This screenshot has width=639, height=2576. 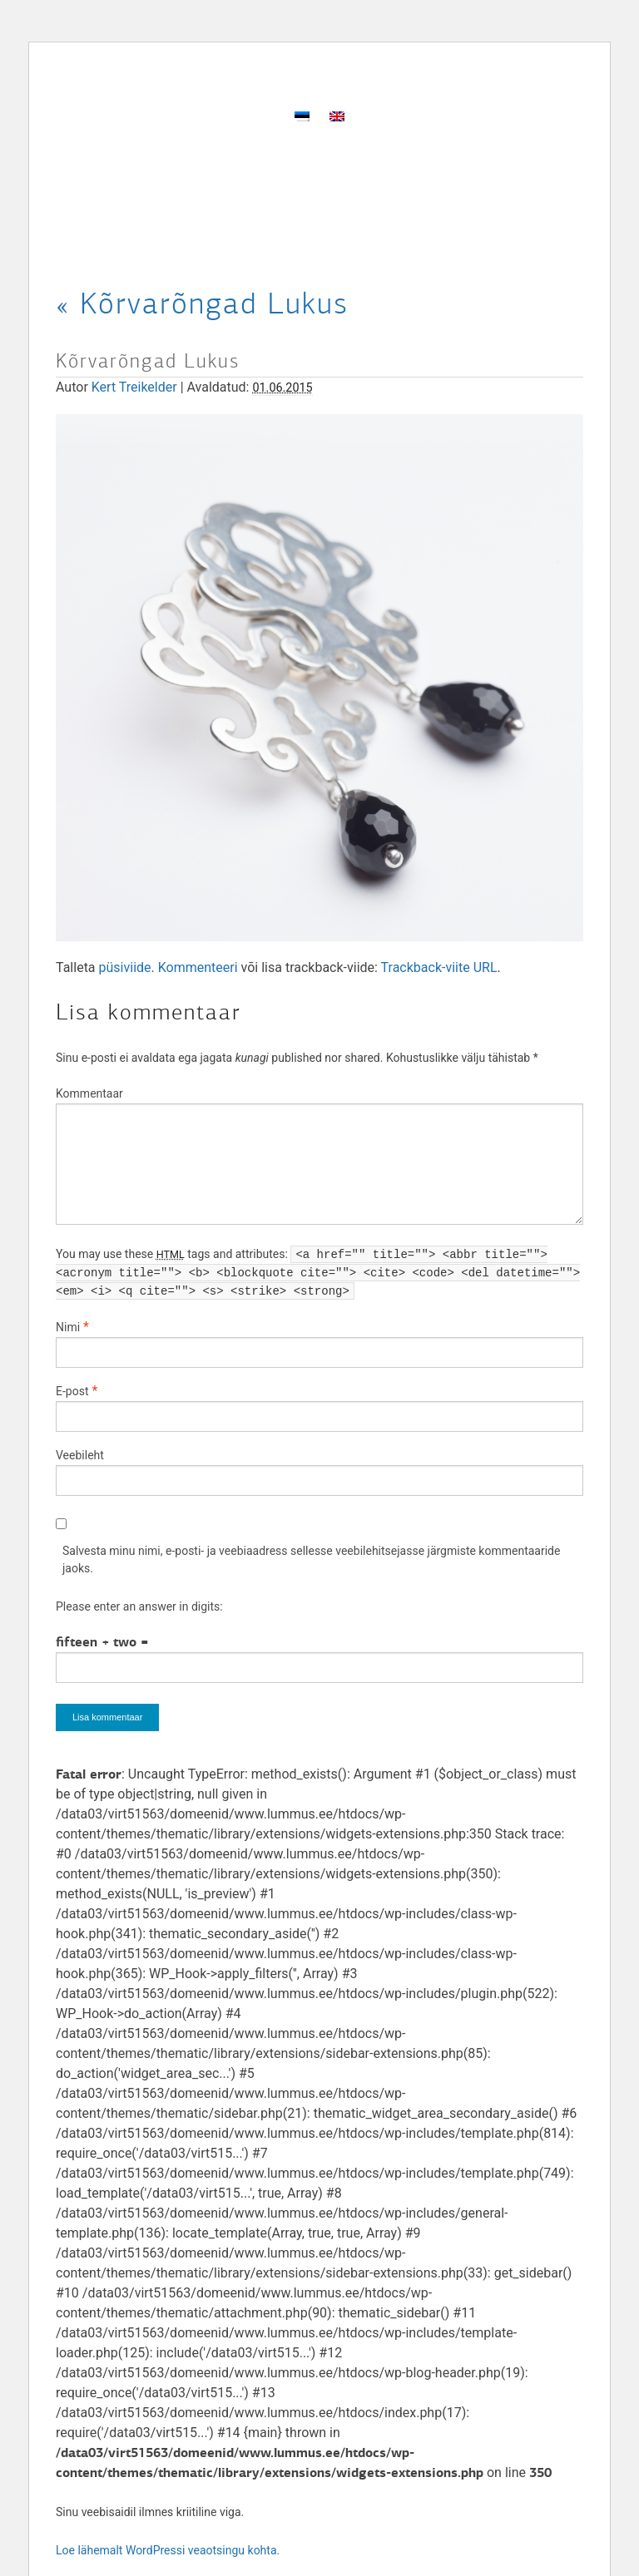 I want to click on Kõrvarõngad Lukus, so click(x=202, y=303).